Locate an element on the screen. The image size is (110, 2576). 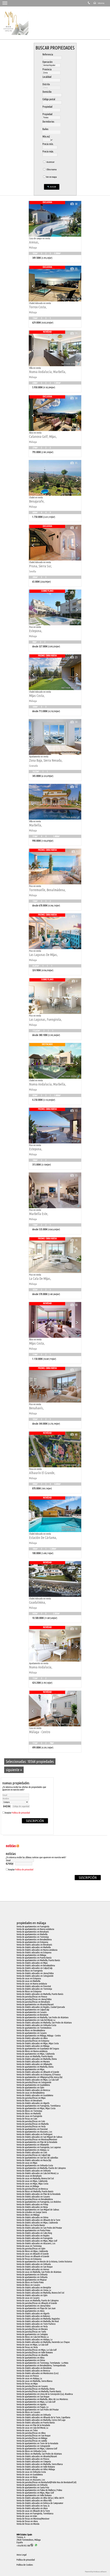
Venta de parcelas/fincas en Pinoso is located at coordinates (32, 1996).